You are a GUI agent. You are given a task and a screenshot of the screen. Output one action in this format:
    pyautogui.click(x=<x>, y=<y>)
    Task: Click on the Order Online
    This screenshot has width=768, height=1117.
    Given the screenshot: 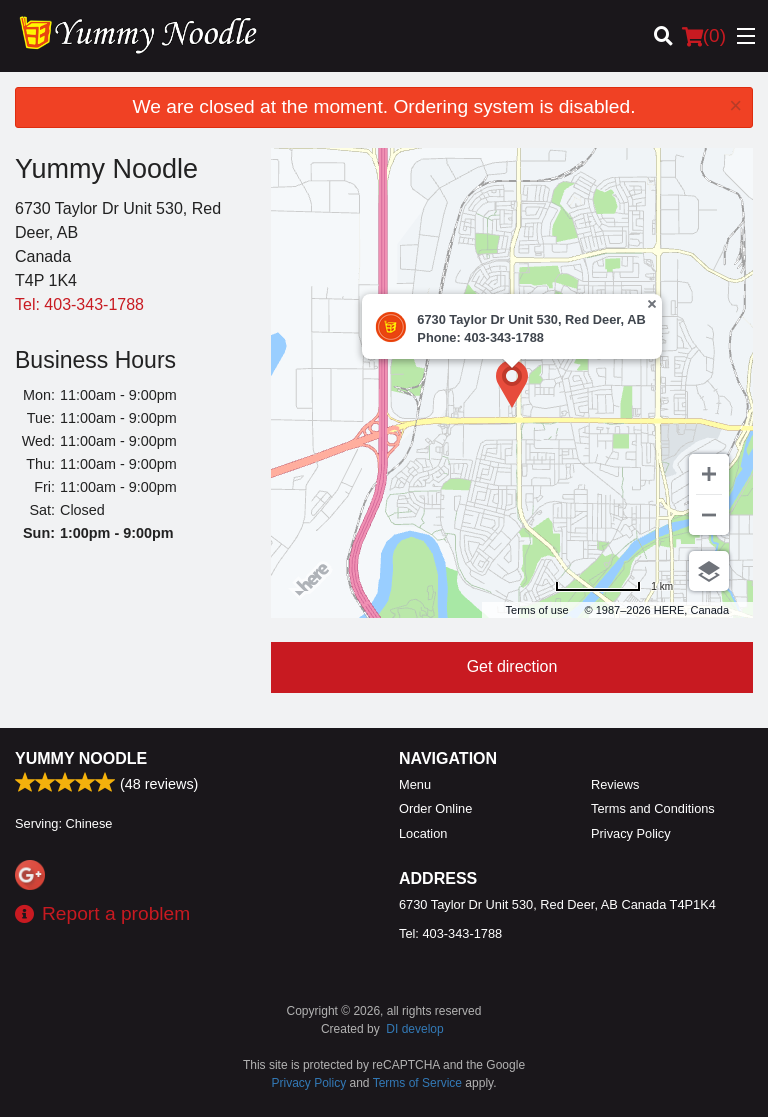 What is the action you would take?
    pyautogui.click(x=435, y=808)
    